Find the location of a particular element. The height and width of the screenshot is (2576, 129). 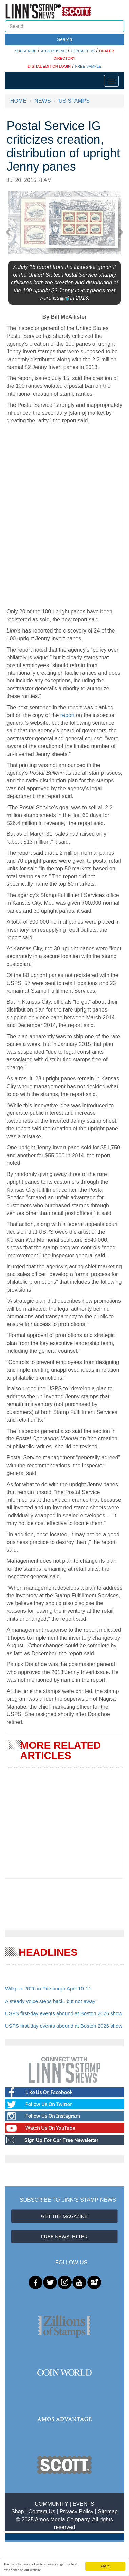

US STAMPS is located at coordinates (74, 101).